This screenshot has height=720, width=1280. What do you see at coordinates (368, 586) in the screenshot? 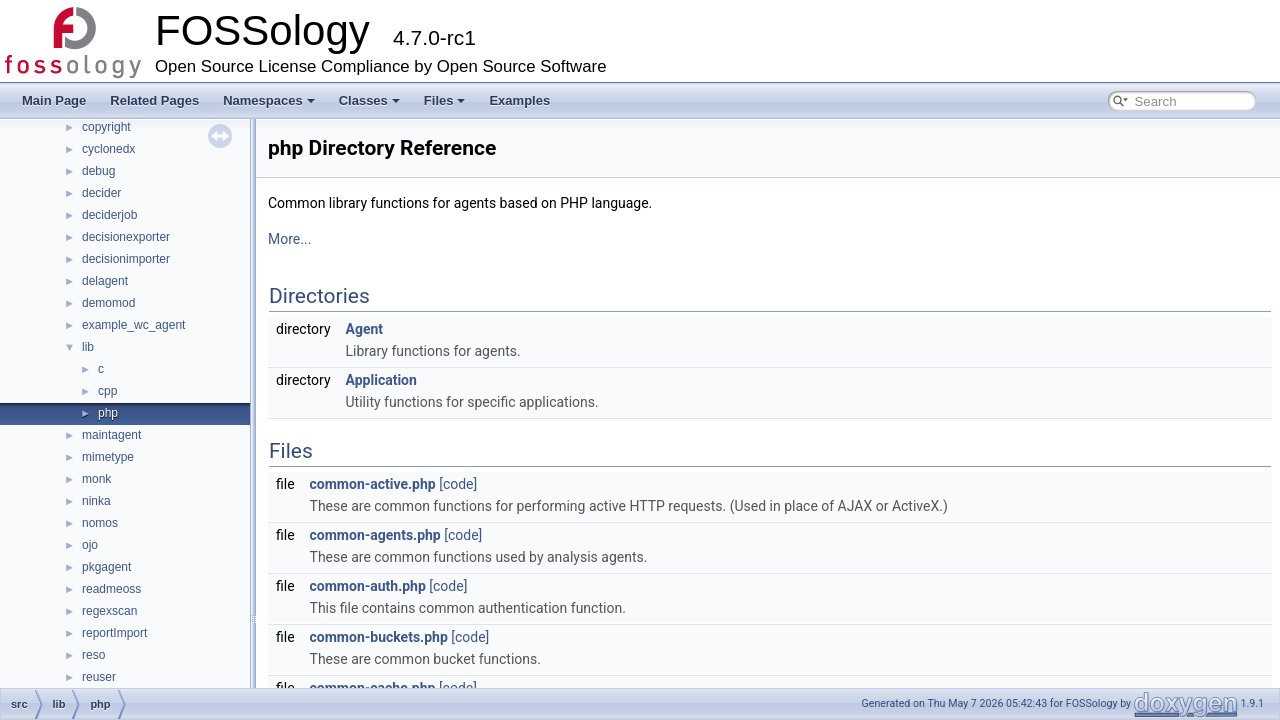
I see `common-auth.php` at bounding box center [368, 586].